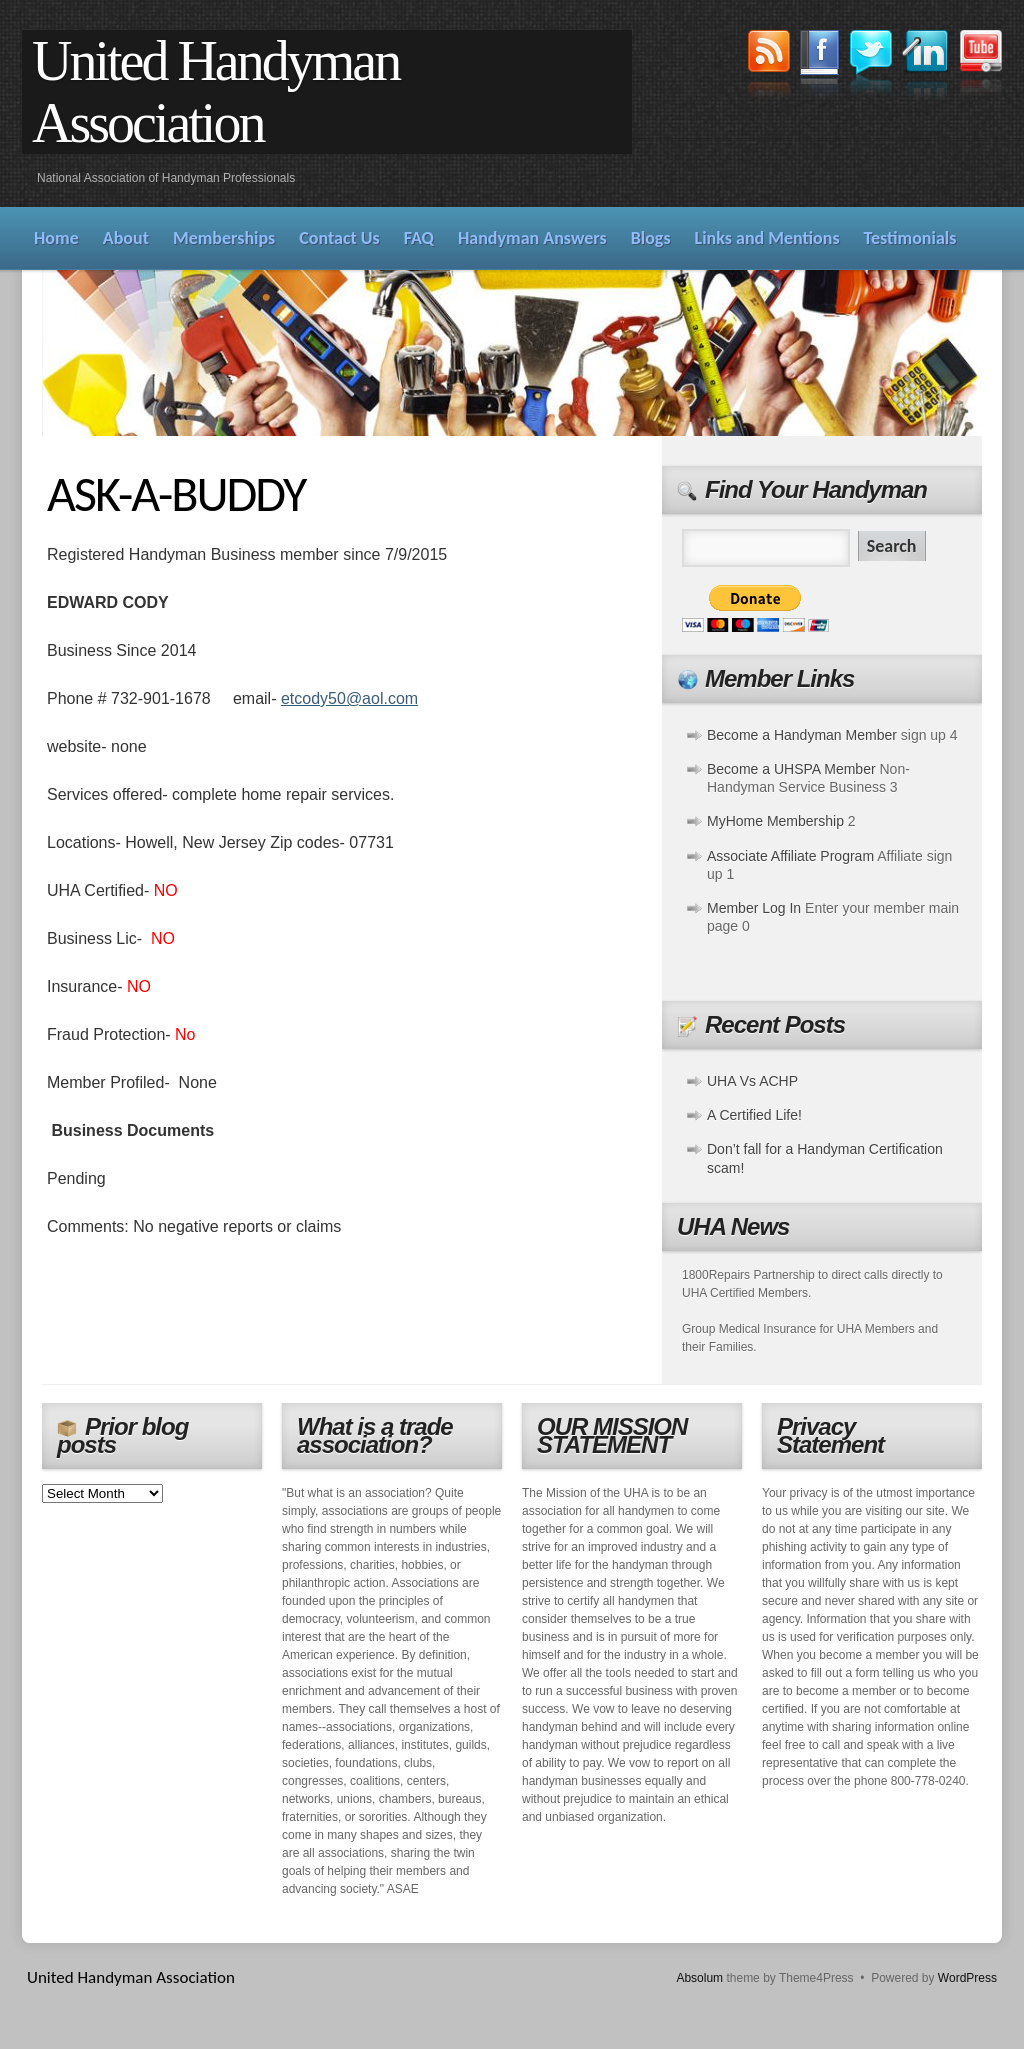  What do you see at coordinates (349, 698) in the screenshot?
I see `etcody50@aol.com` at bounding box center [349, 698].